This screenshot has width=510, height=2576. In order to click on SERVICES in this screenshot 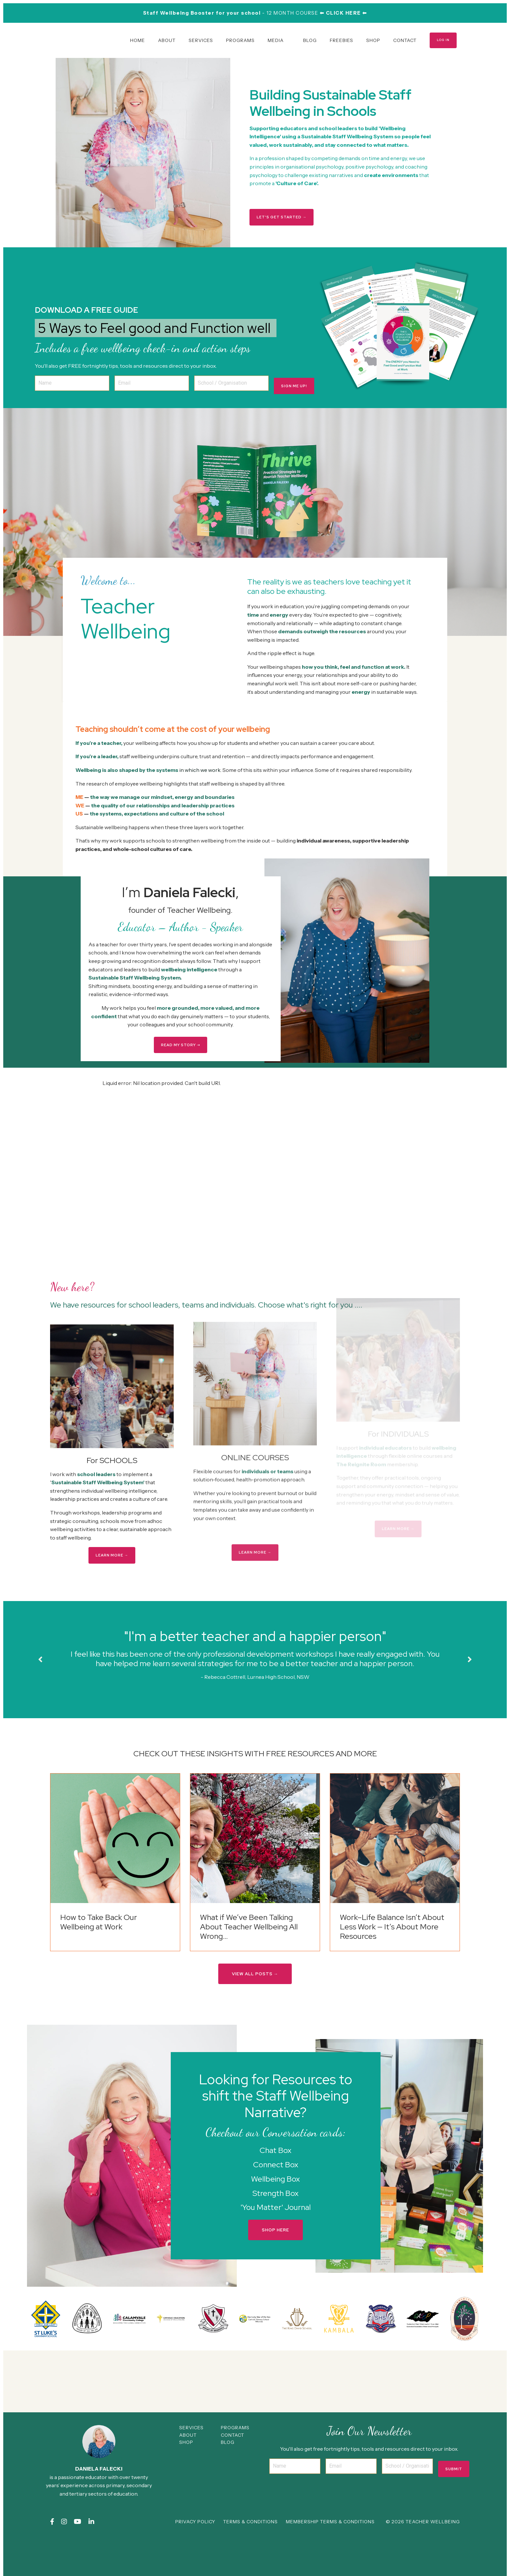, I will do `click(200, 40)`.